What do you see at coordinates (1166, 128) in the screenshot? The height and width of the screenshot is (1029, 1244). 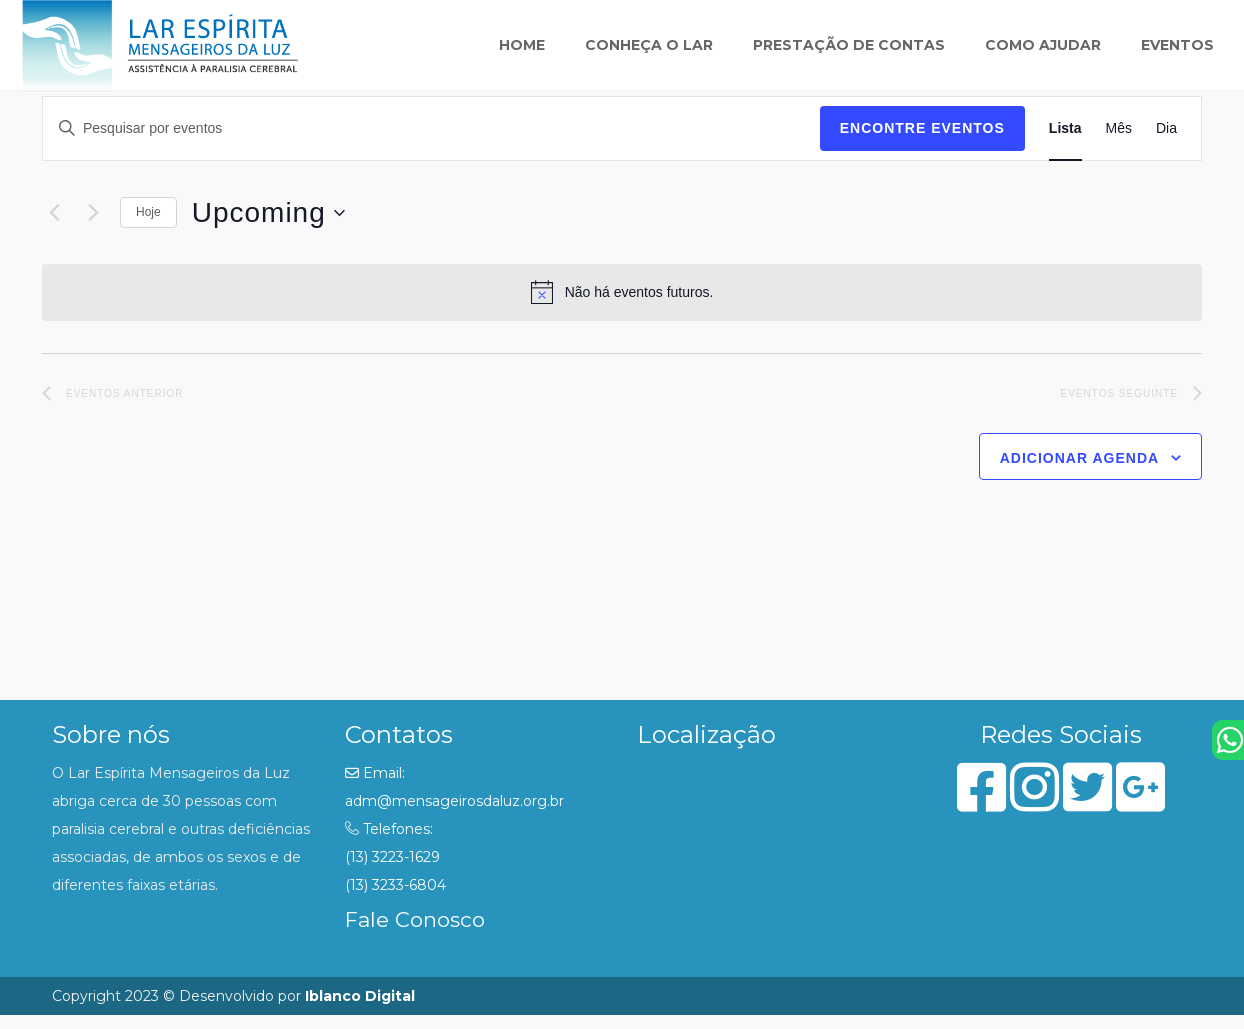 I see `[Display Eventos in Dia View]` at bounding box center [1166, 128].